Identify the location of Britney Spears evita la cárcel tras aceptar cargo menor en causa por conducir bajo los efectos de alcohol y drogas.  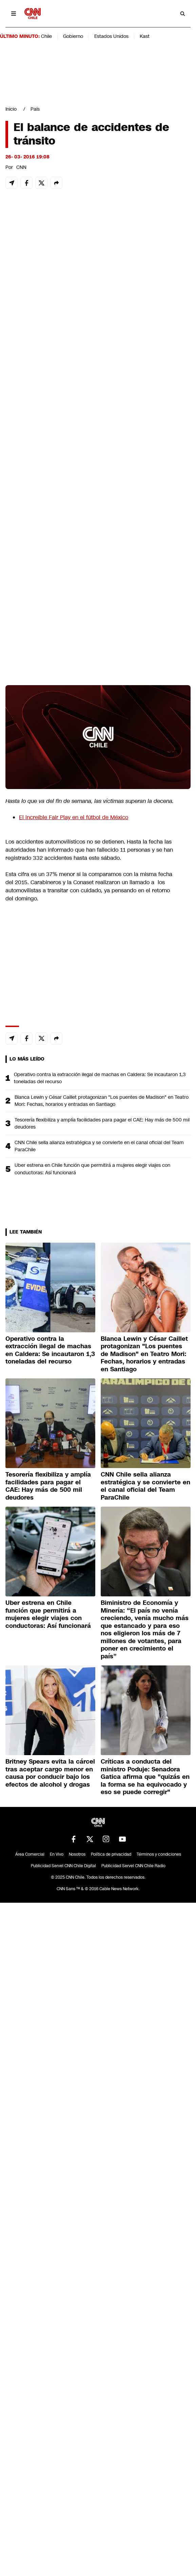
(50, 1773).